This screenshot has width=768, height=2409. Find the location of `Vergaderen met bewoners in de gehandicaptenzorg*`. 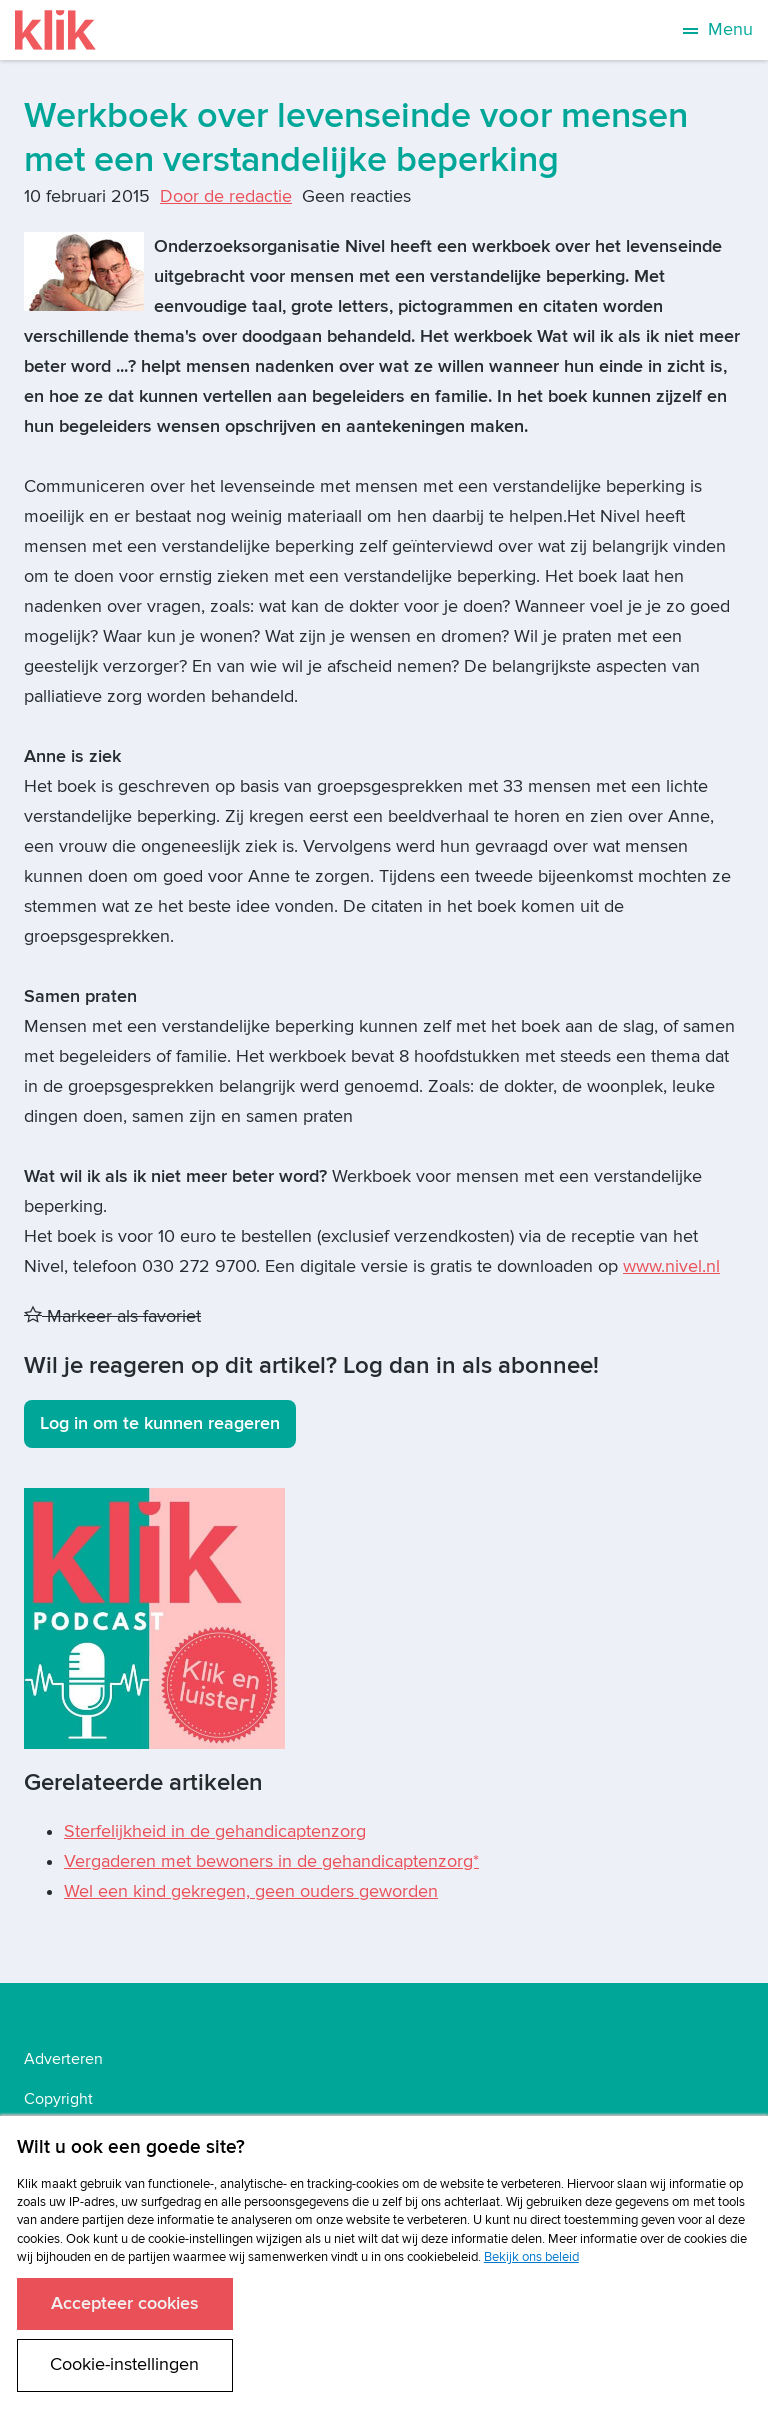

Vergaderen met bewoners in de gehandicaptenzorg* is located at coordinates (271, 1861).